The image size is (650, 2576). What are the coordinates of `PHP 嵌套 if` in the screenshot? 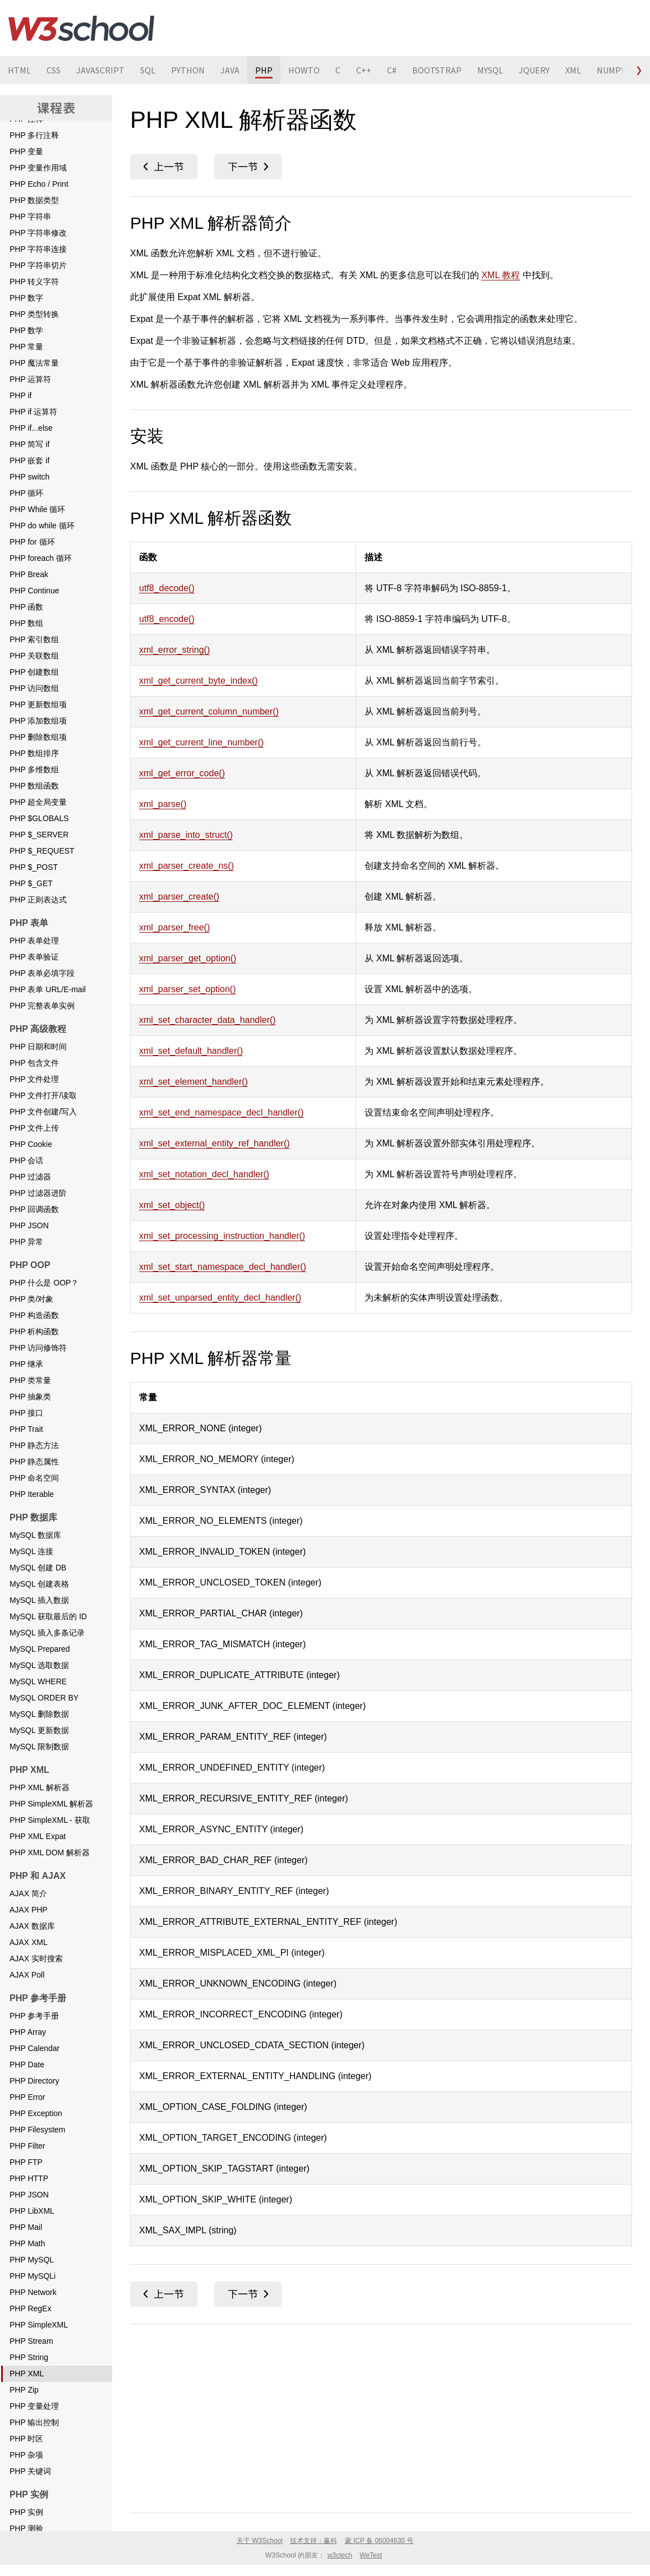 It's located at (29, 460).